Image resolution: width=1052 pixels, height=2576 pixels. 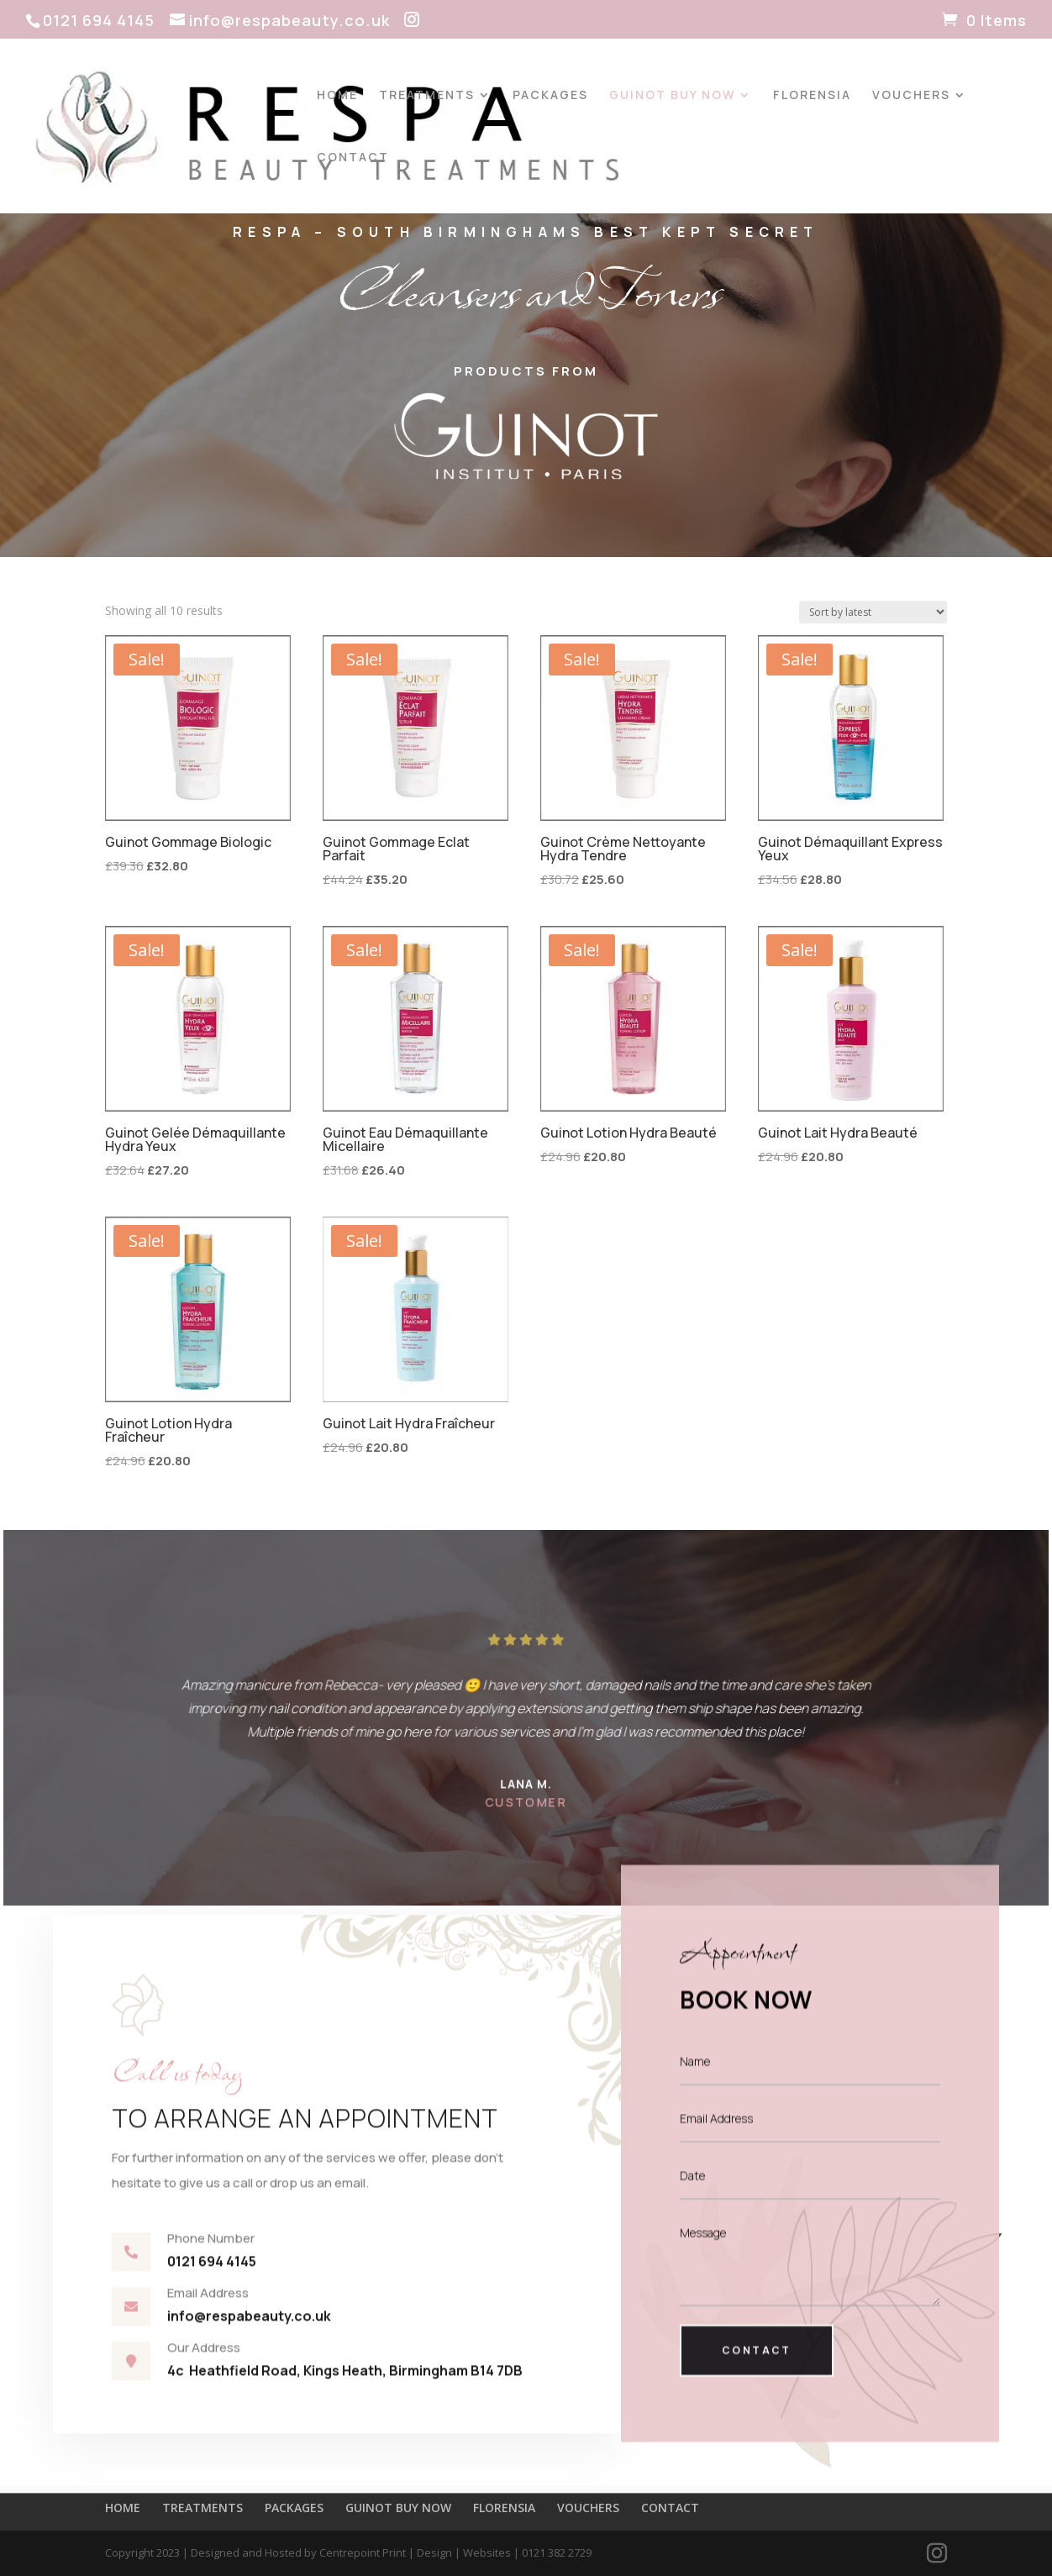 I want to click on GUINOT BUY NOW, so click(x=672, y=96).